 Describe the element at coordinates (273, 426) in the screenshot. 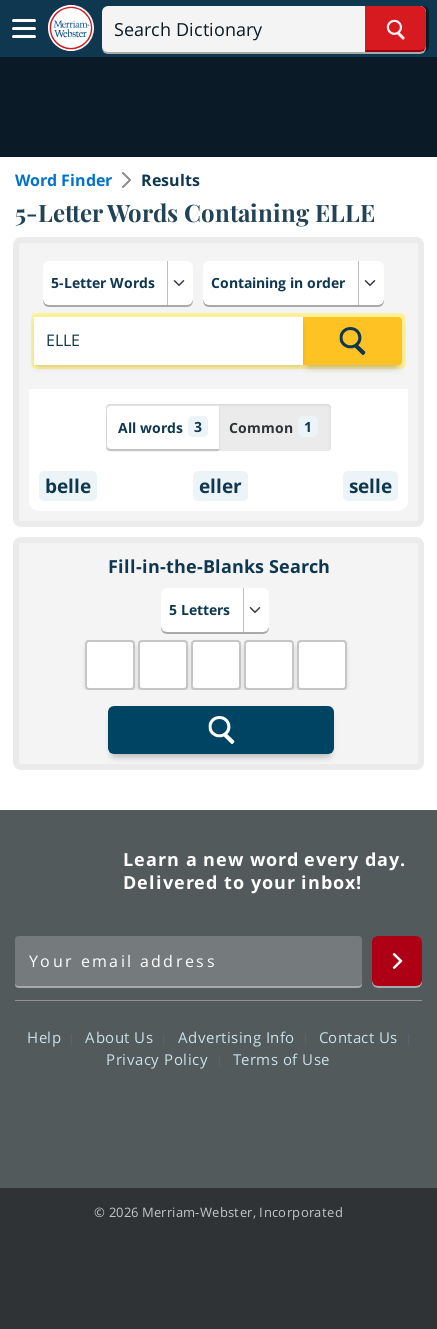

I see `Common` at that location.